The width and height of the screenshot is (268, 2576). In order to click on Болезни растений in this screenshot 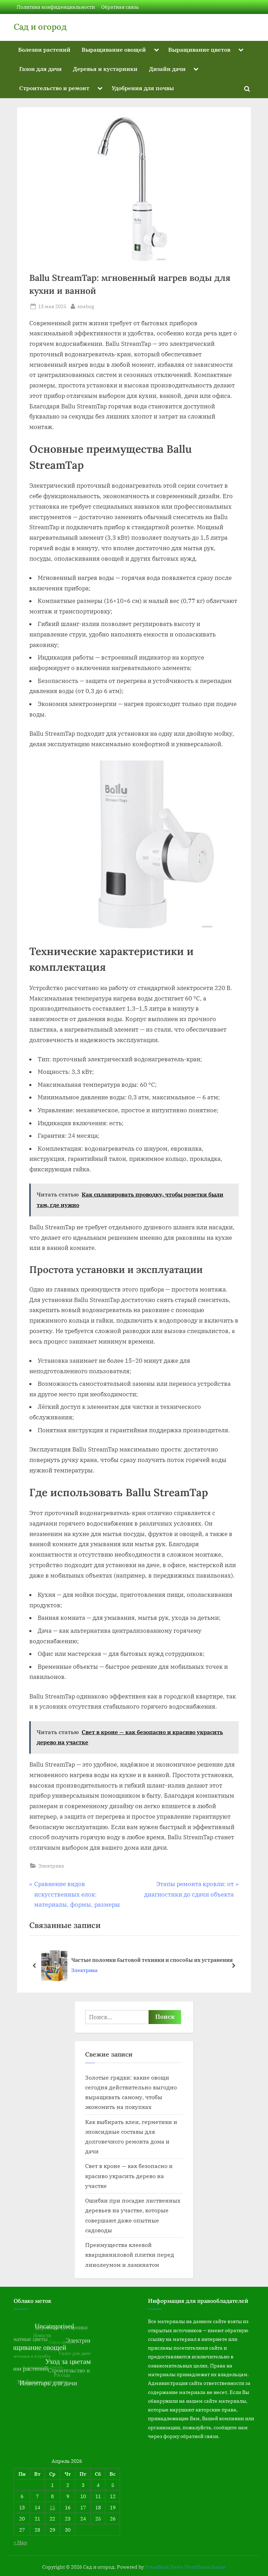, I will do `click(44, 49)`.